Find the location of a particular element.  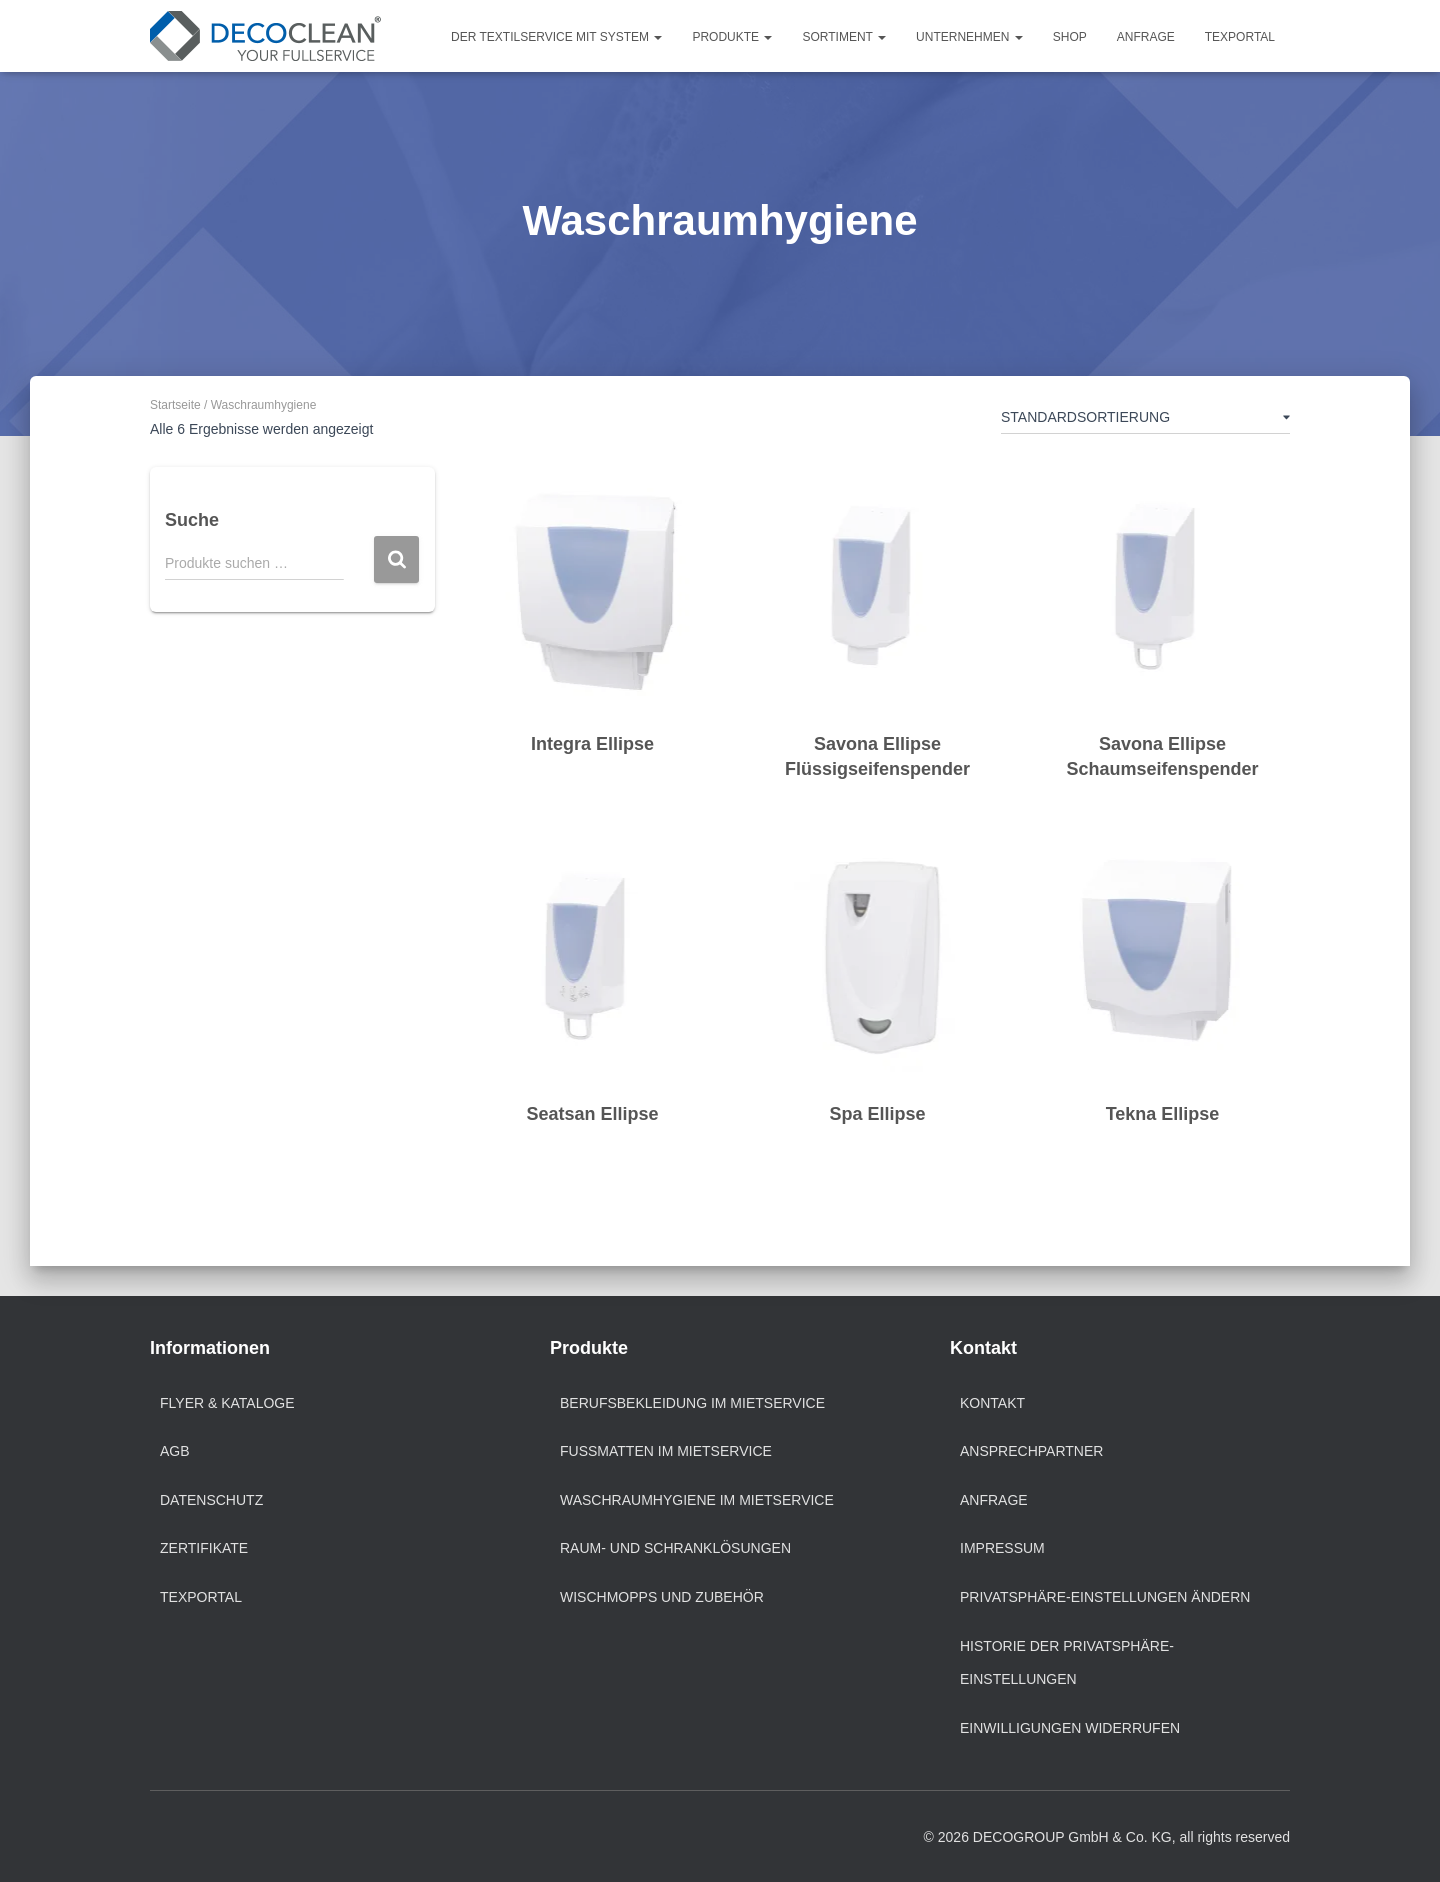

Anfrage is located at coordinates (1146, 37).